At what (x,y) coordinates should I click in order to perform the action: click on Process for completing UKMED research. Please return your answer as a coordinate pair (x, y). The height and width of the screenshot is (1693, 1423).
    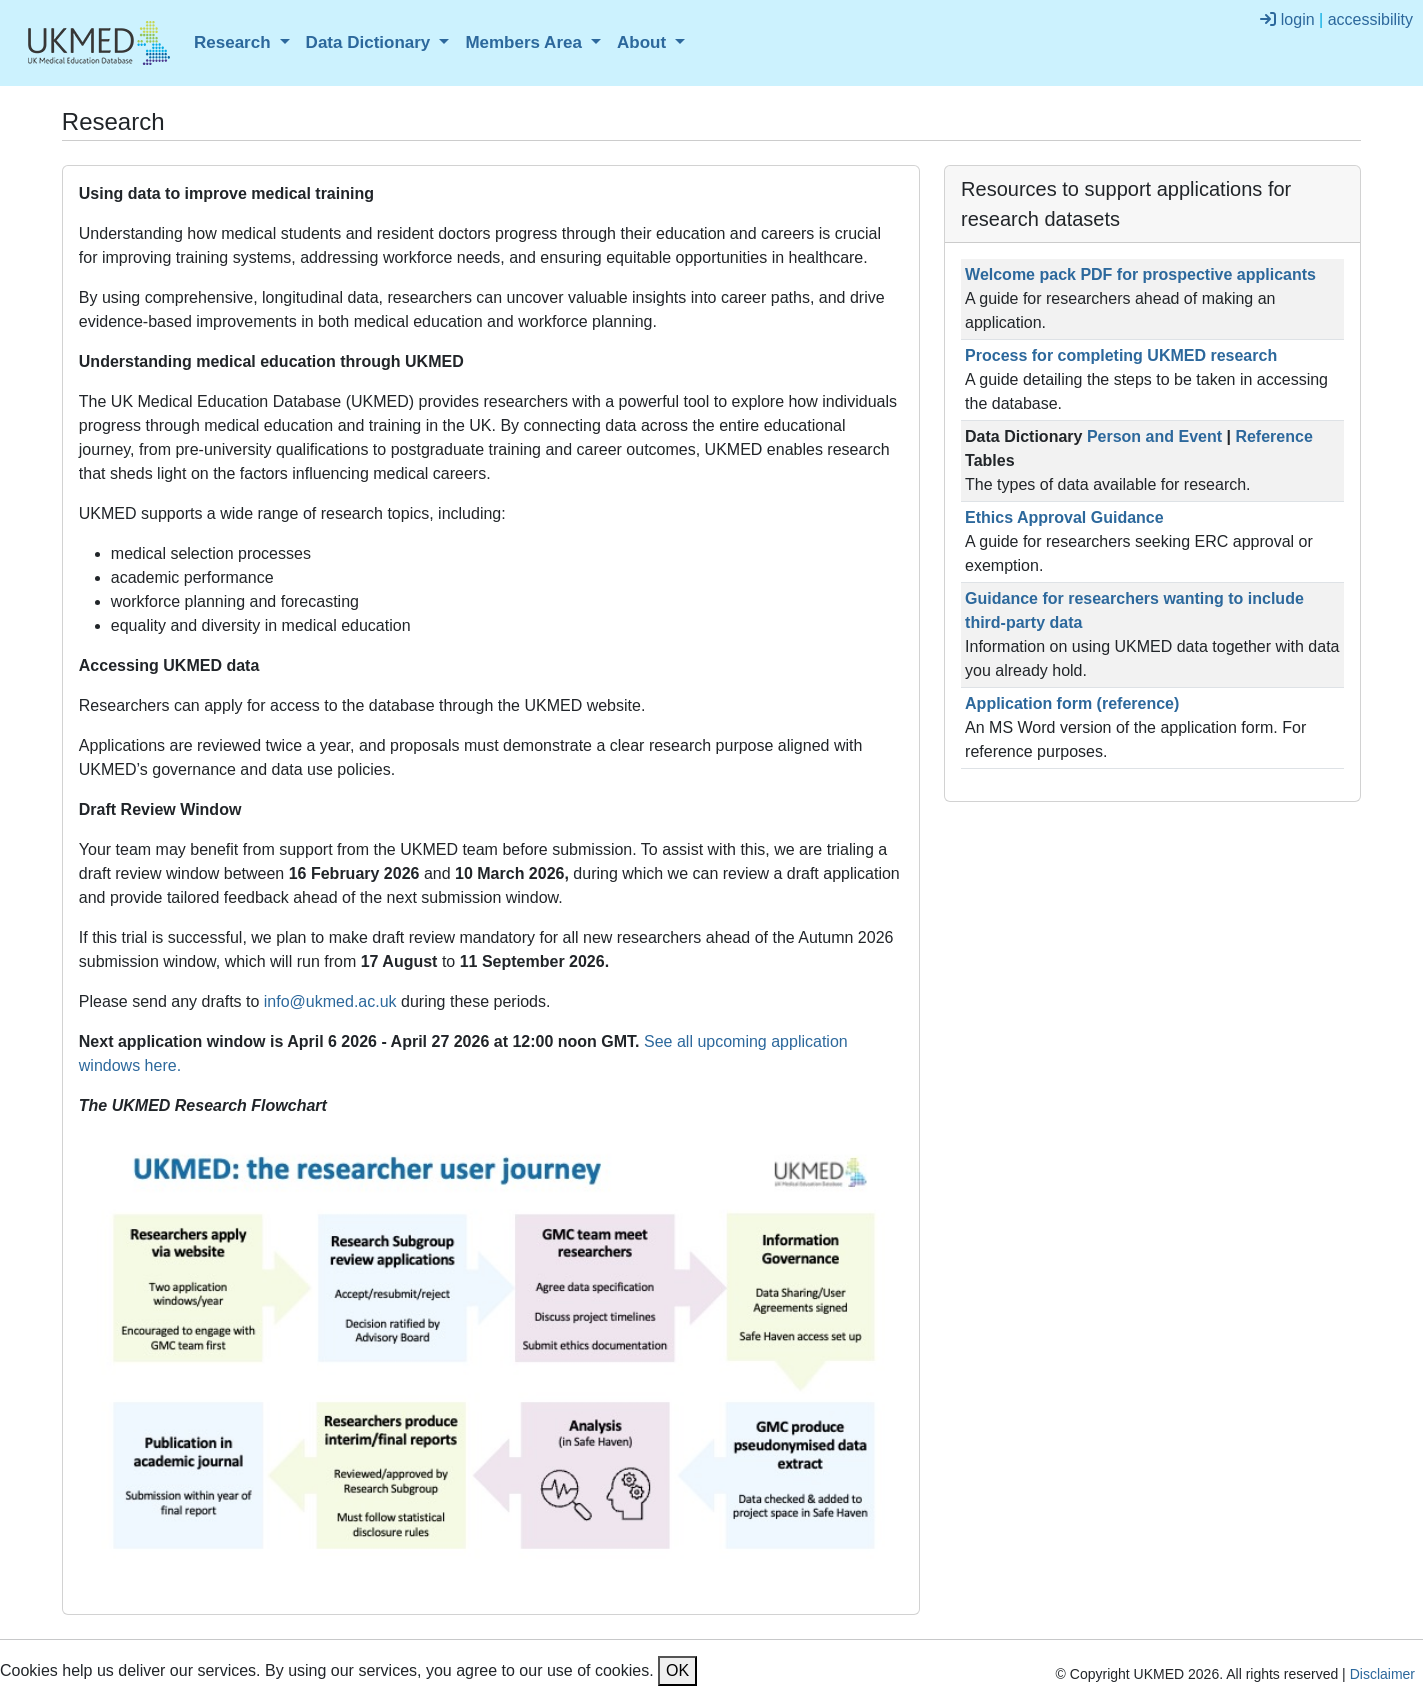
    Looking at the image, I should click on (1121, 355).